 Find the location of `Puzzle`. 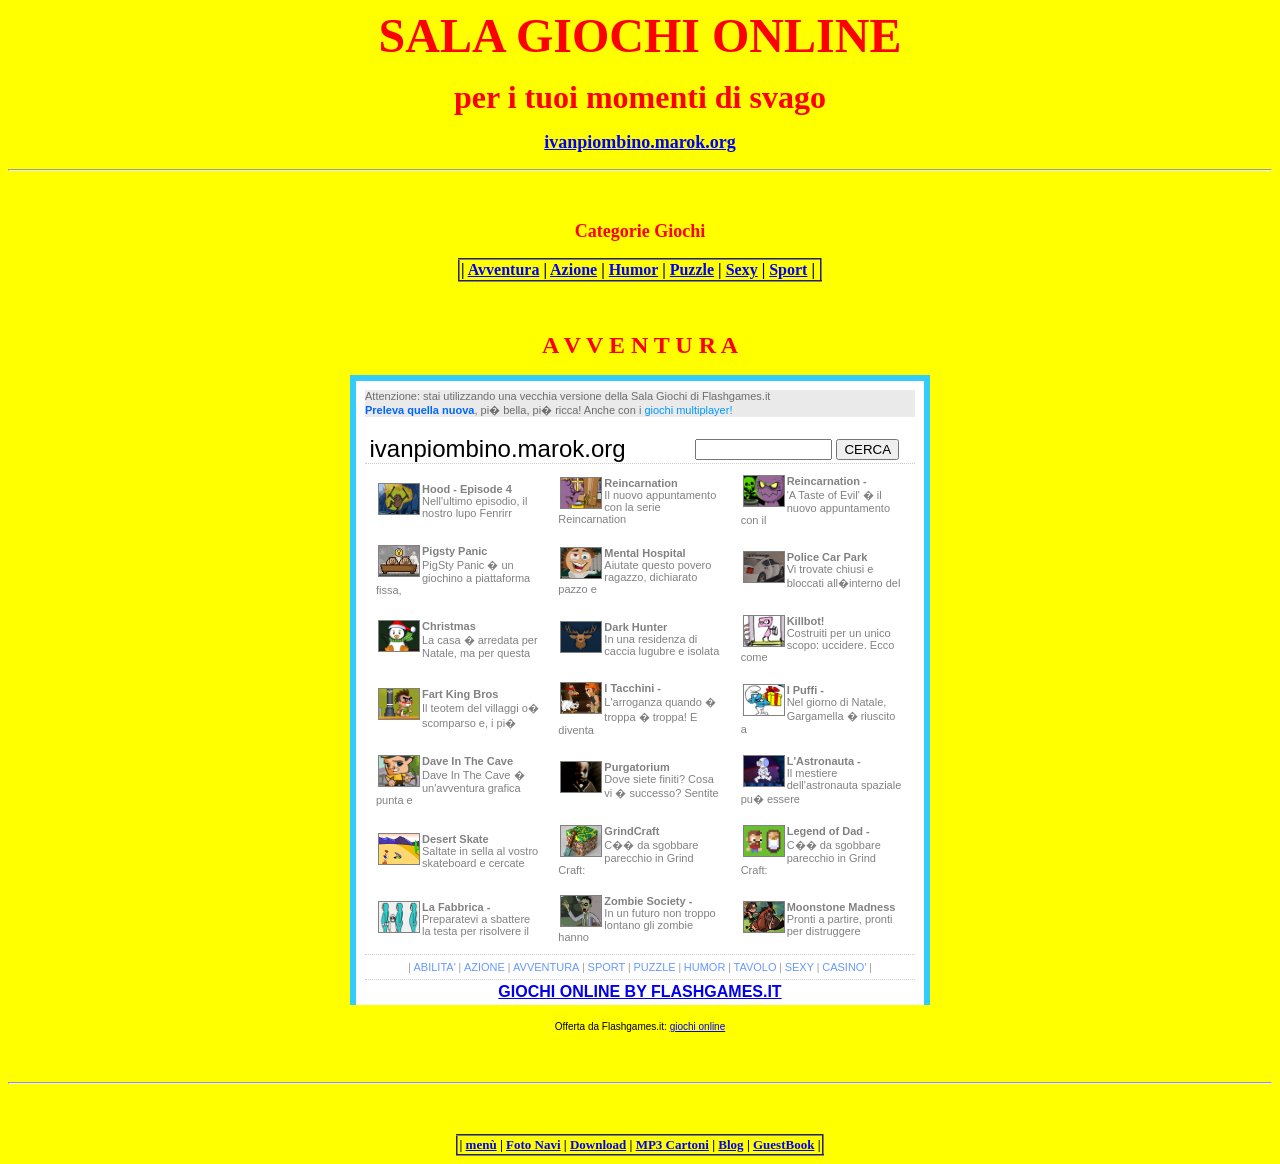

Puzzle is located at coordinates (692, 269).